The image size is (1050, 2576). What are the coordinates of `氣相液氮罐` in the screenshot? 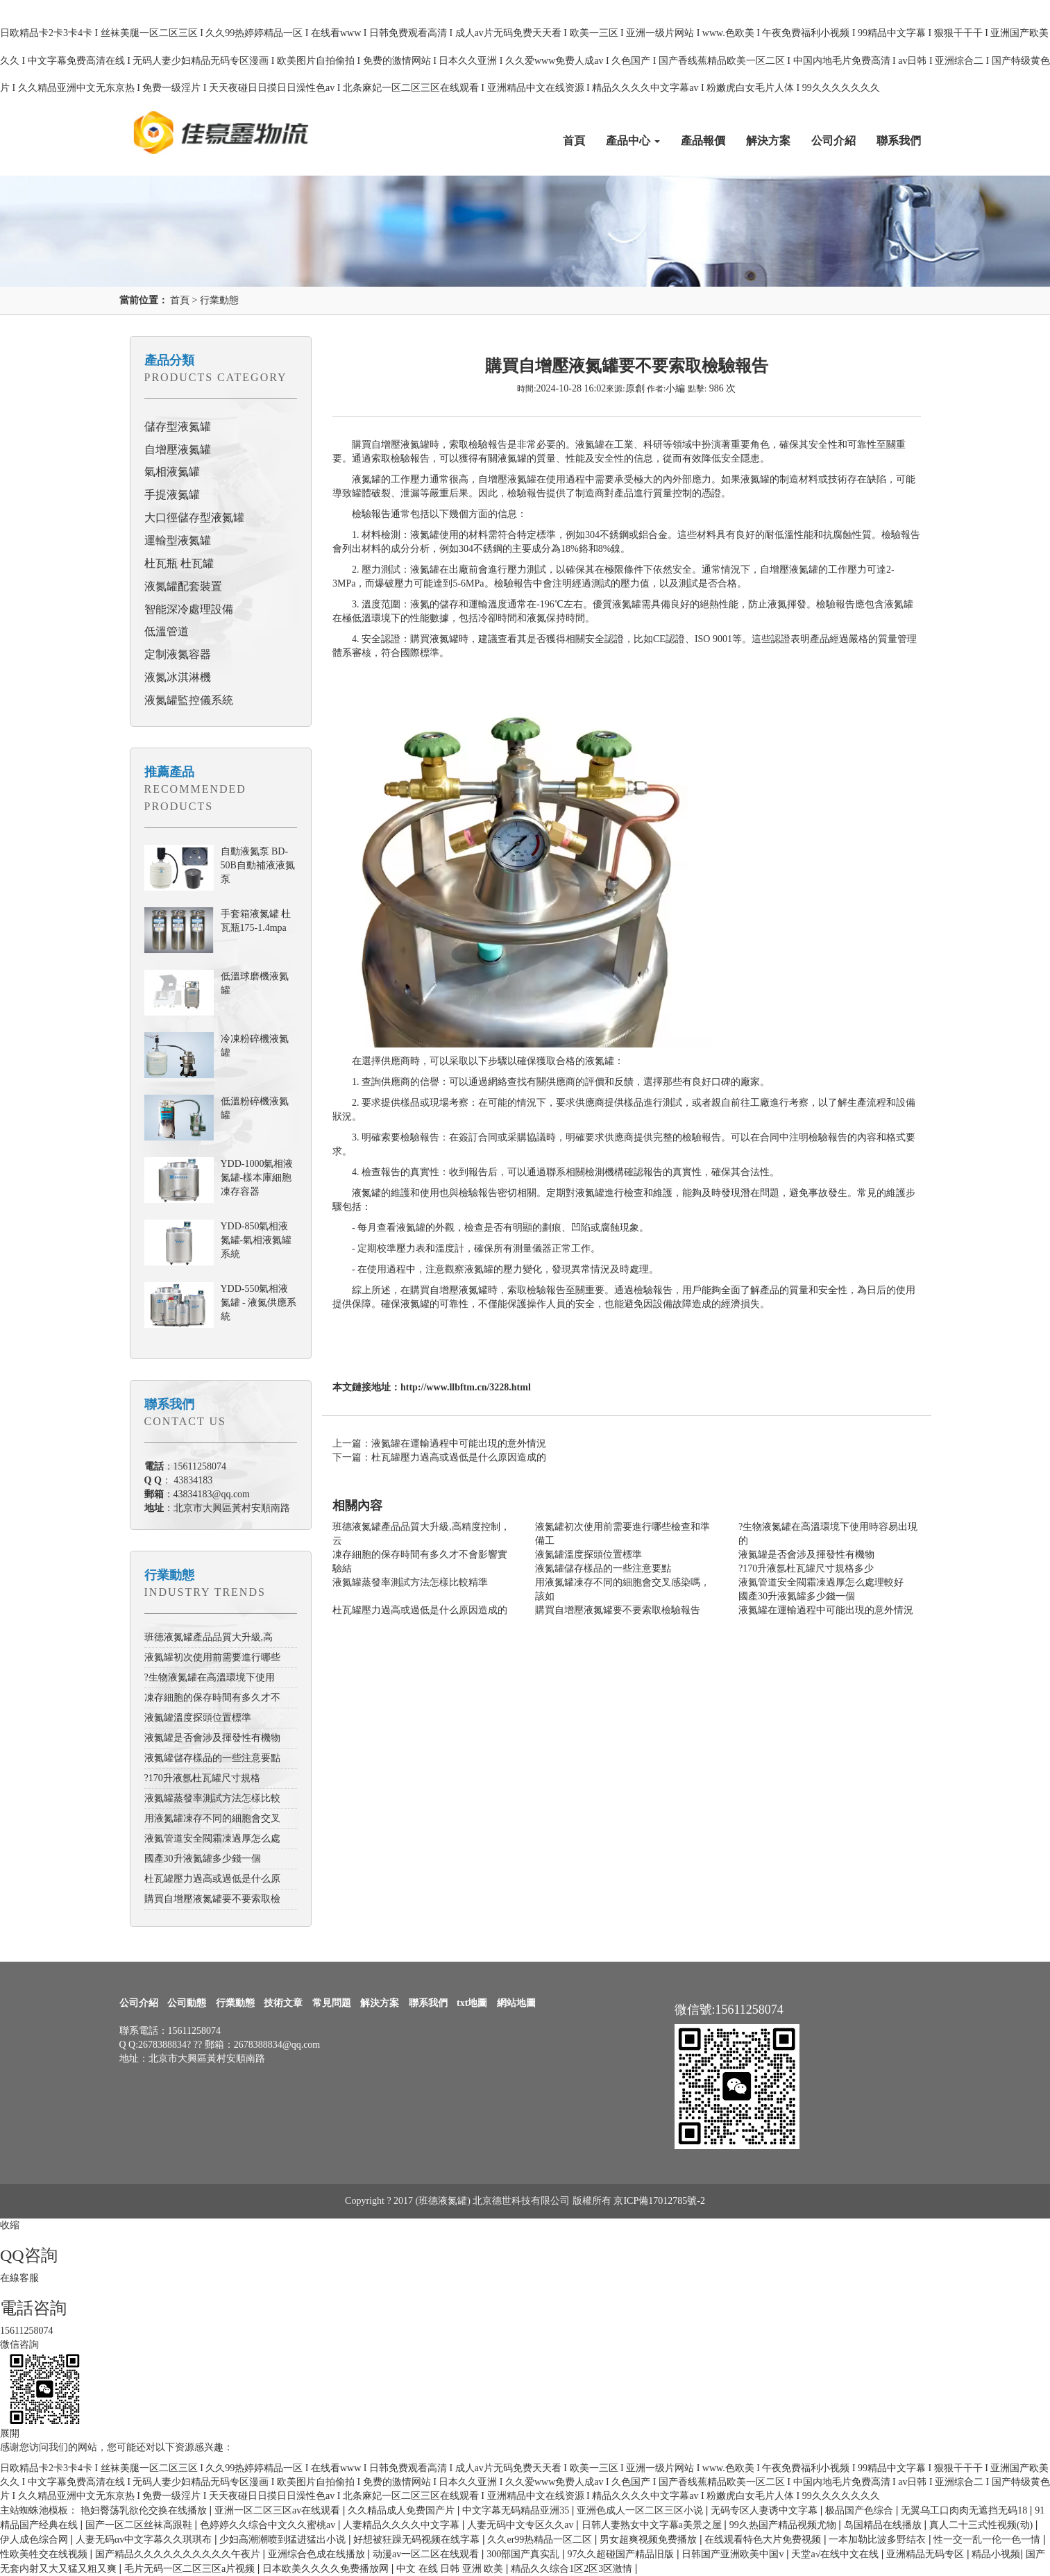 It's located at (172, 472).